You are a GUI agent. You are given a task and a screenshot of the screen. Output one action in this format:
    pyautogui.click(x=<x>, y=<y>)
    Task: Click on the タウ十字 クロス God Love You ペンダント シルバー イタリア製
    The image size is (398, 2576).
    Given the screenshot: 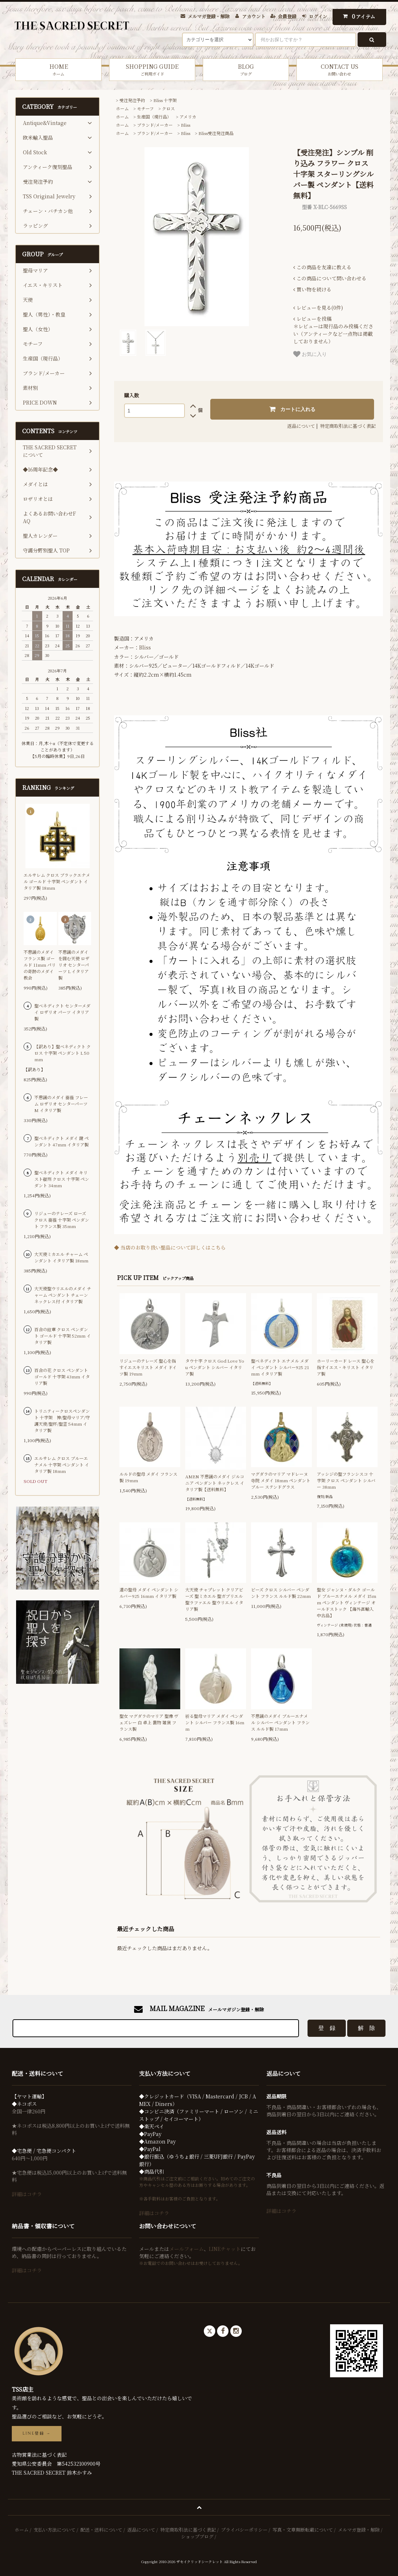 What is the action you would take?
    pyautogui.click(x=214, y=1367)
    